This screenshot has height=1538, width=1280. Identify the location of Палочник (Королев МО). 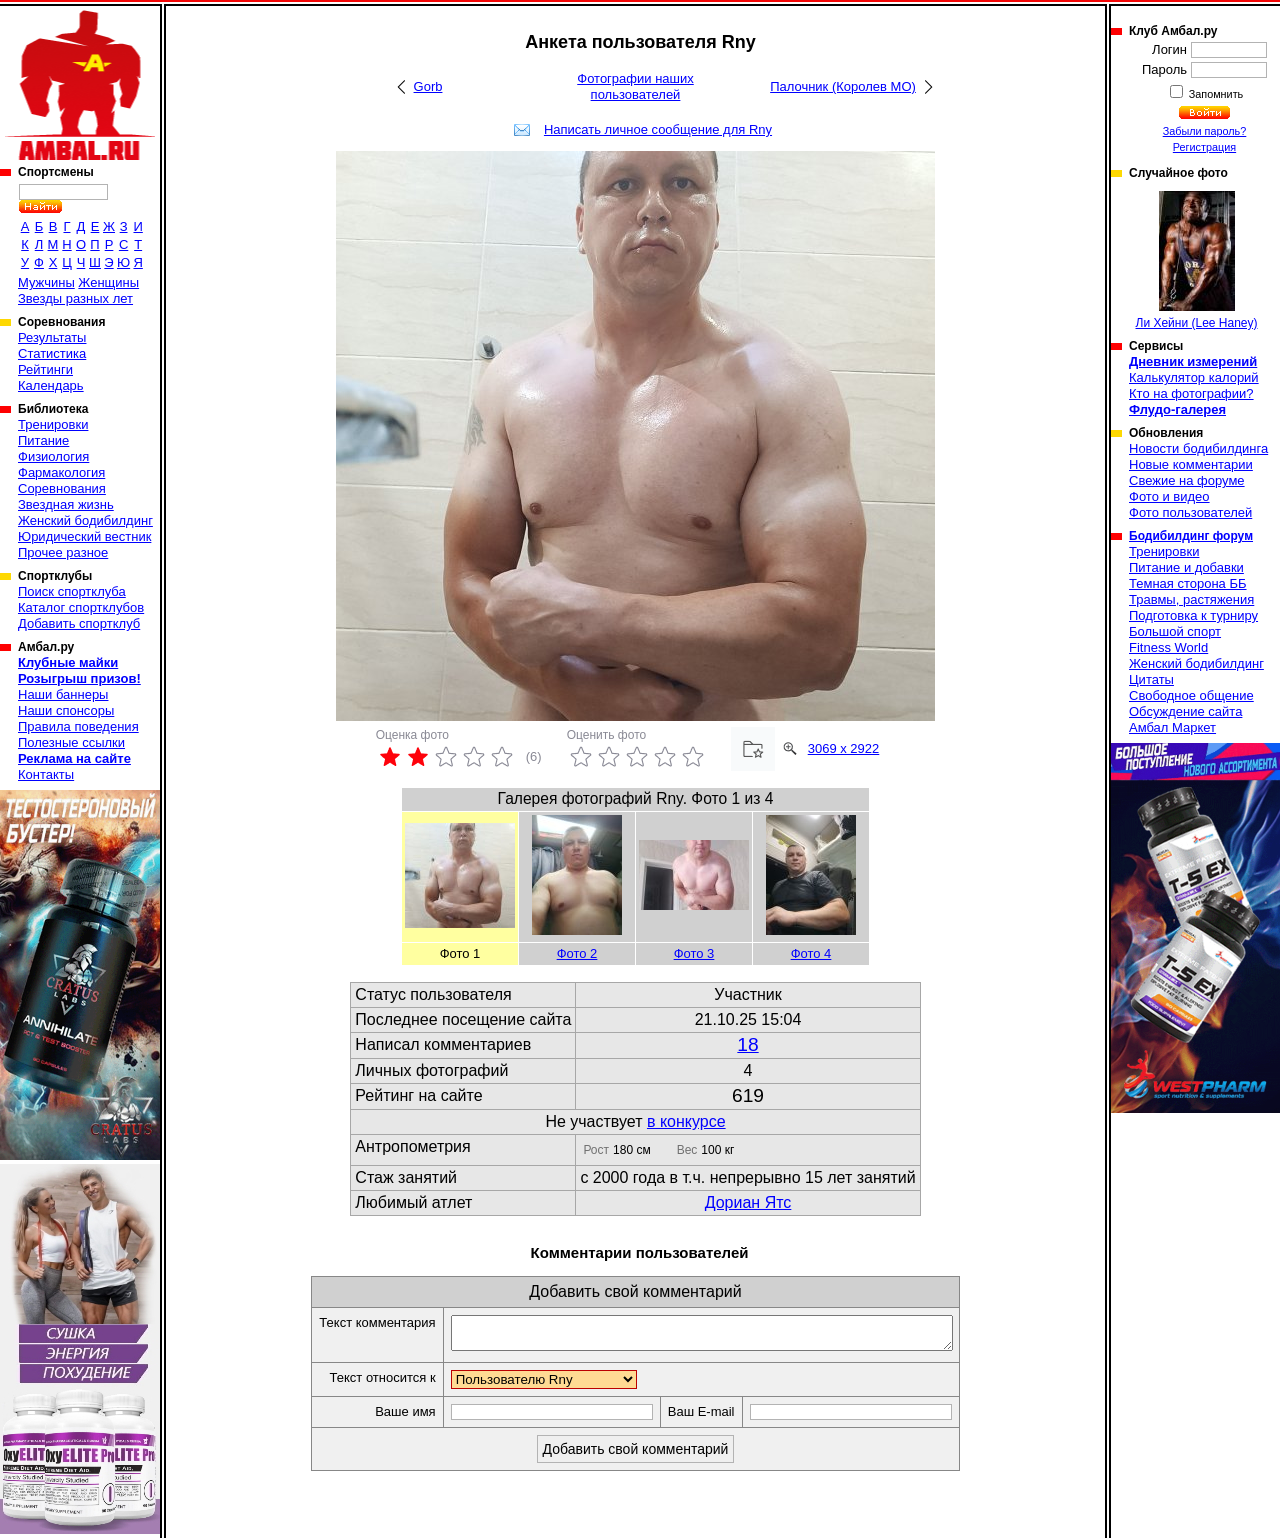
(843, 86).